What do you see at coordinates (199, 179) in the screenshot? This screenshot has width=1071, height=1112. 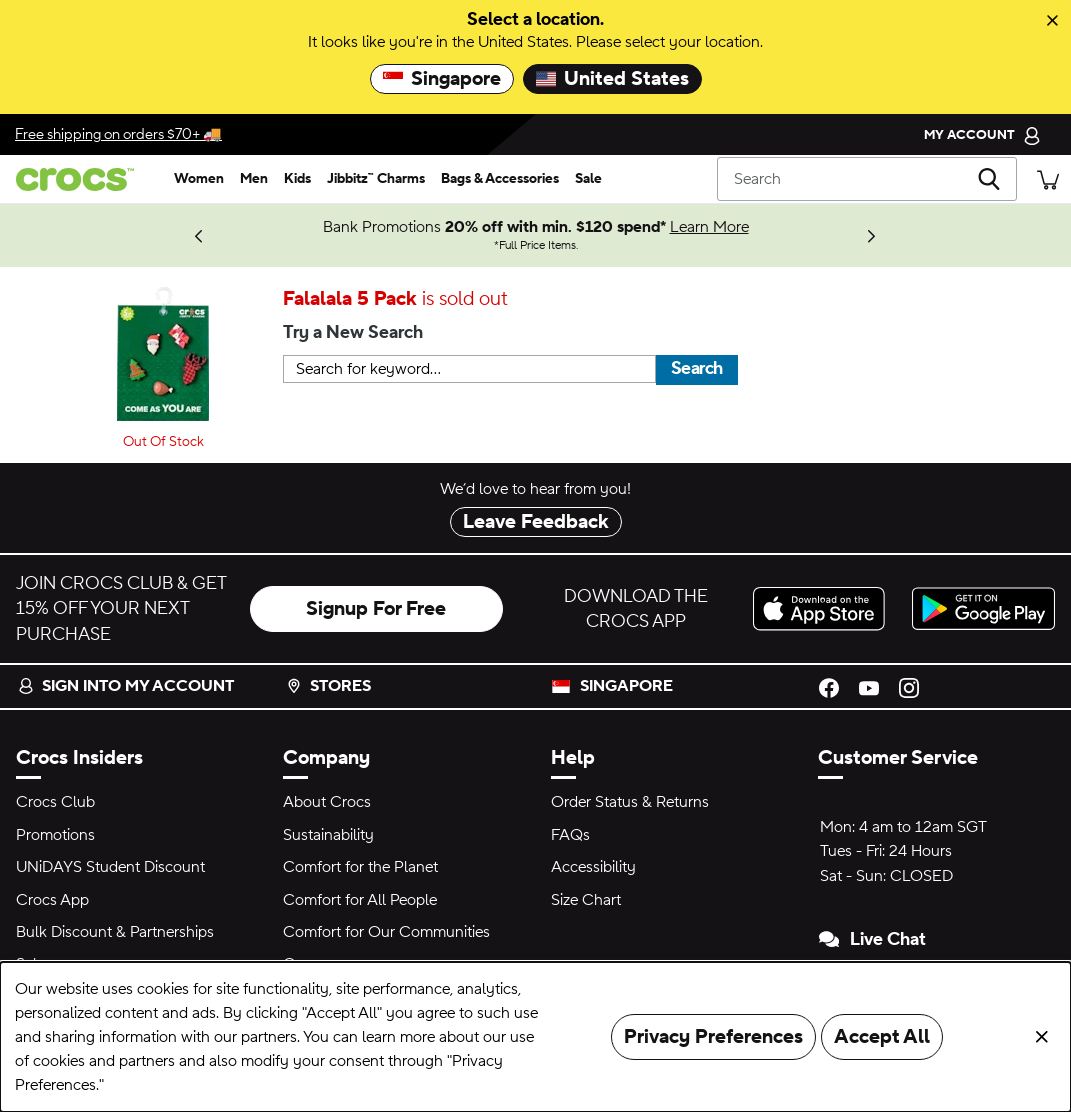 I see `[women]` at bounding box center [199, 179].